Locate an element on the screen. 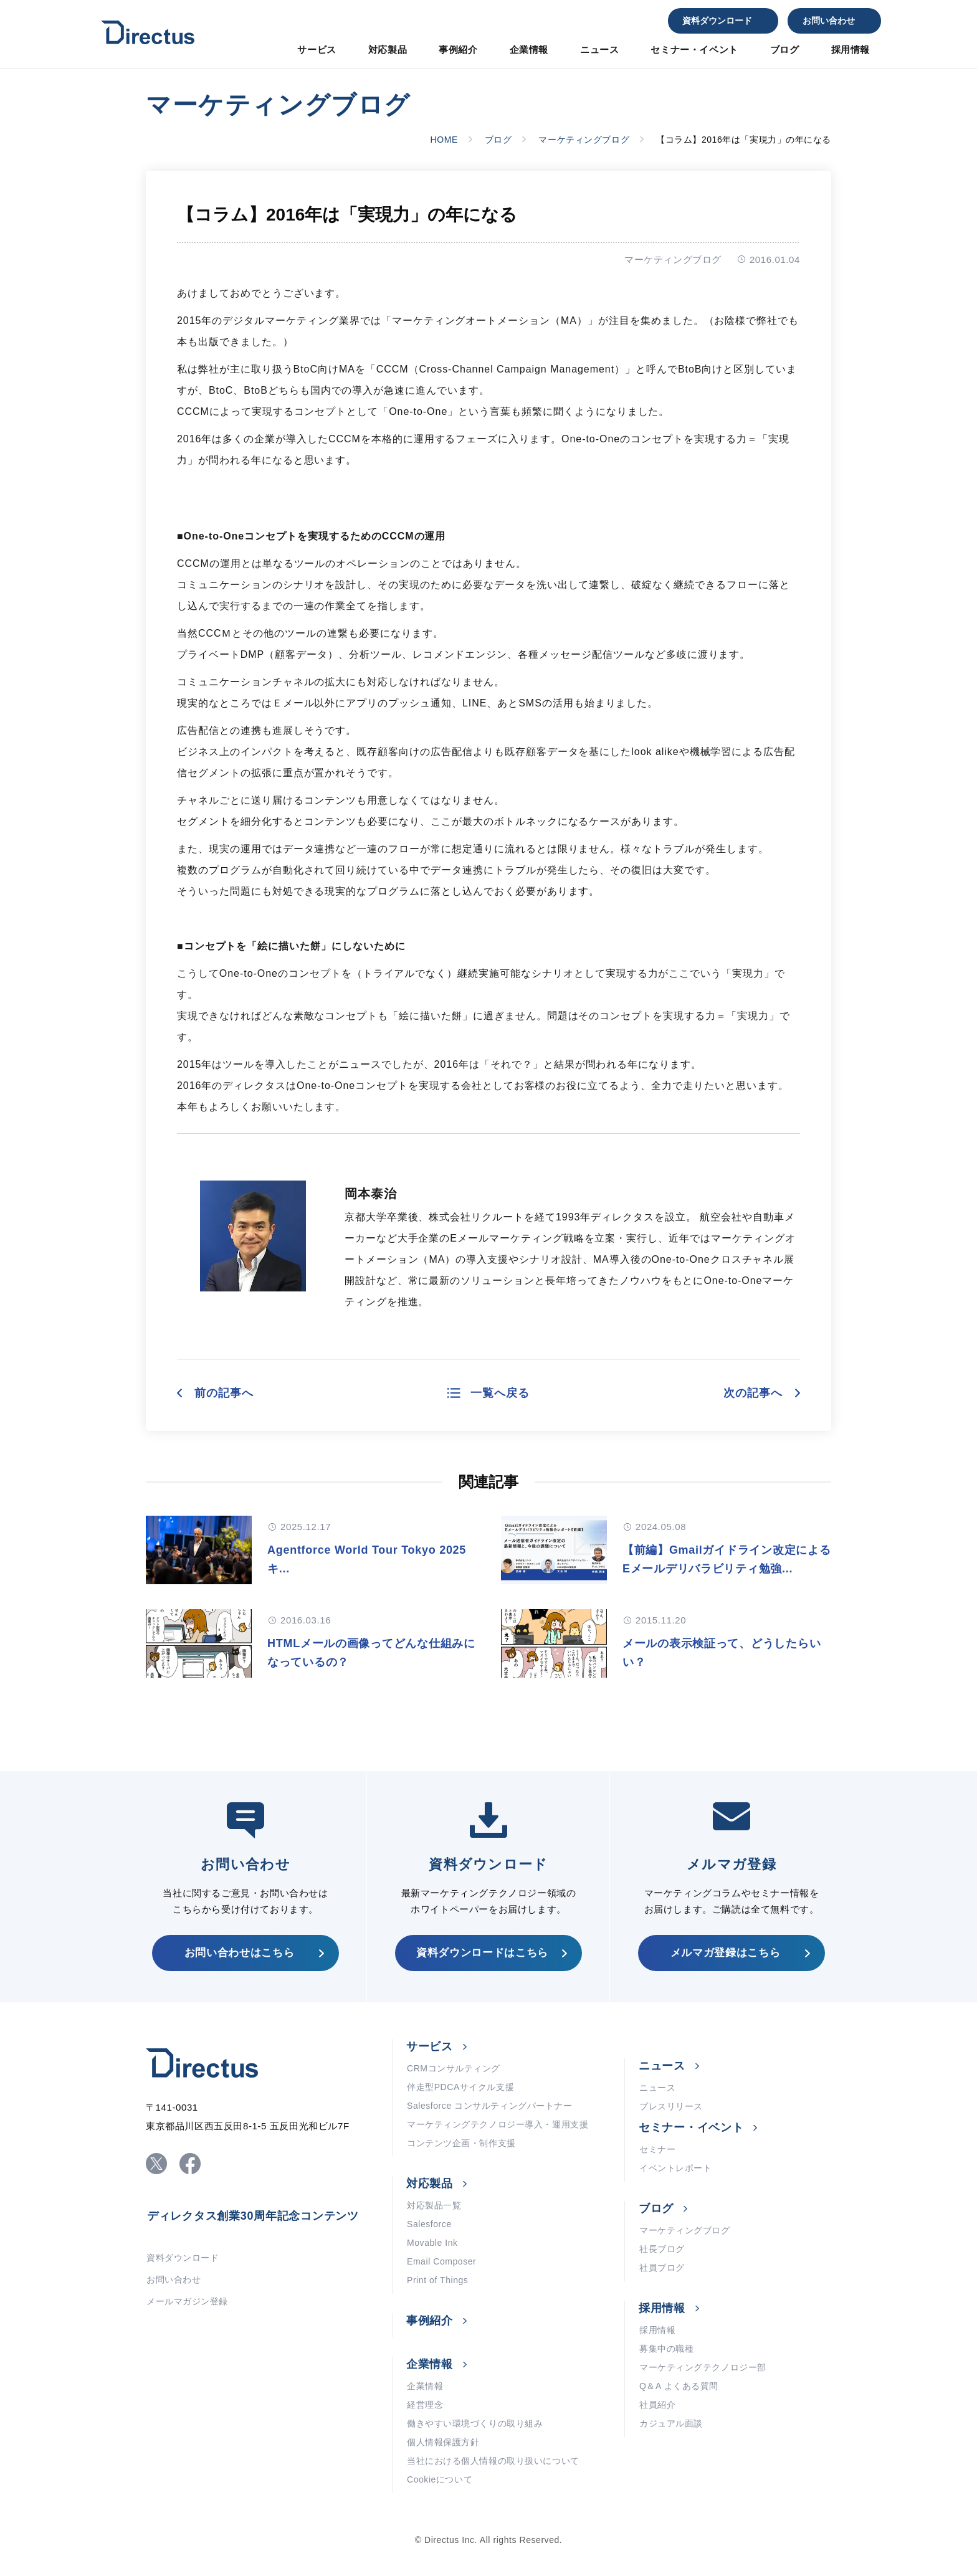  対応製品 is located at coordinates (387, 50).